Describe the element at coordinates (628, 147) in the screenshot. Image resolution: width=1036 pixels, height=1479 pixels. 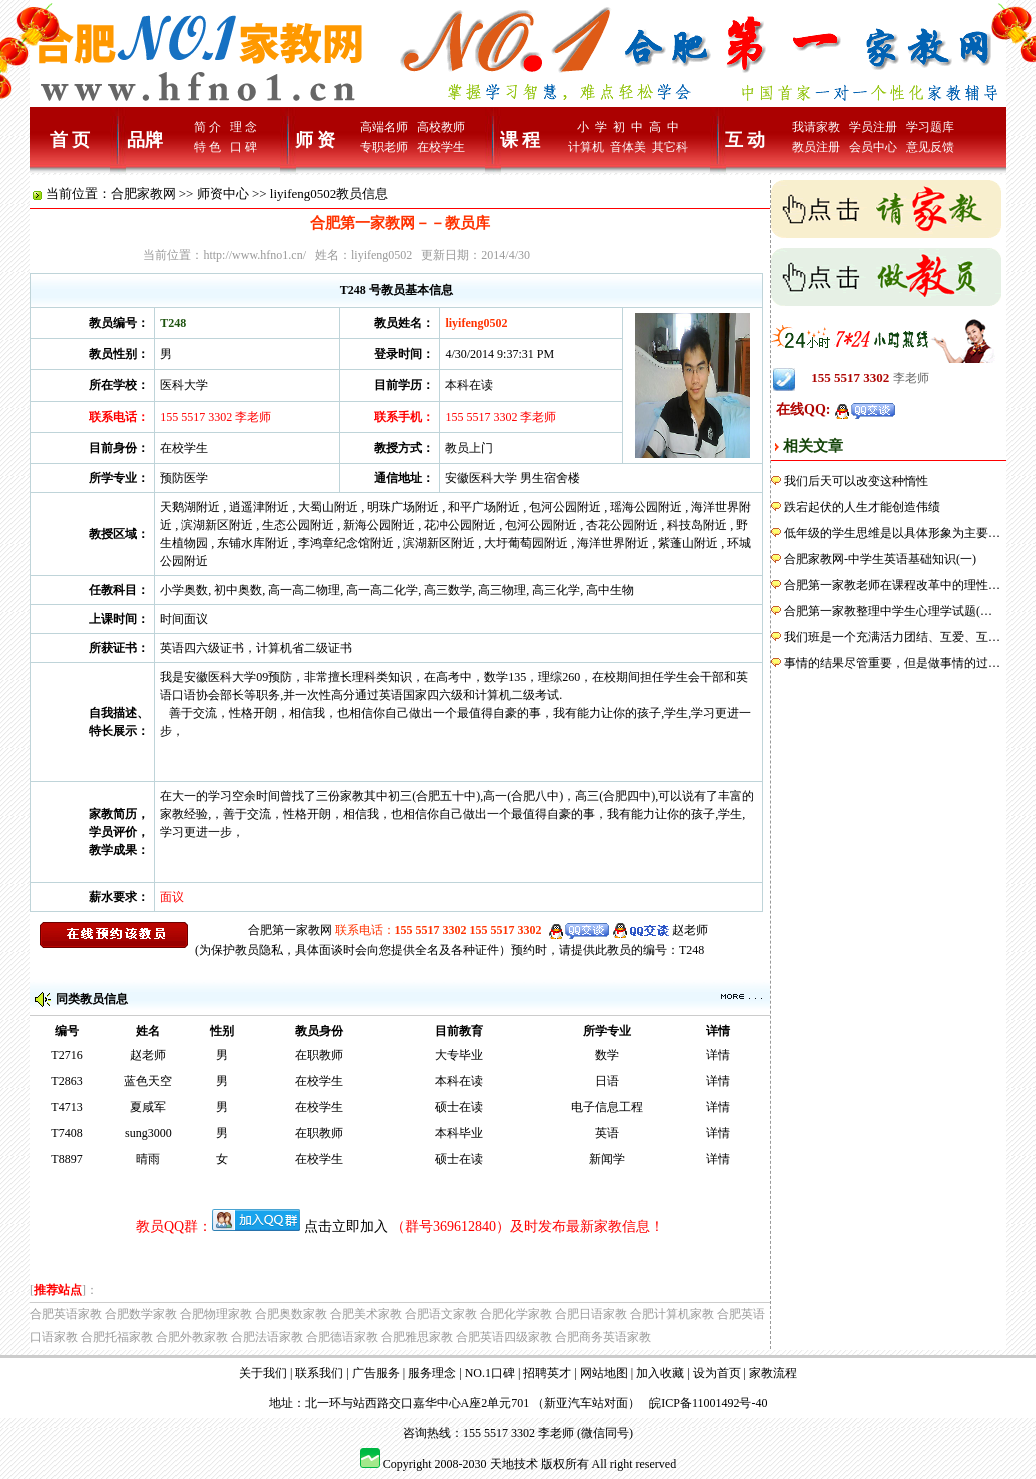
I see `音体美` at that location.